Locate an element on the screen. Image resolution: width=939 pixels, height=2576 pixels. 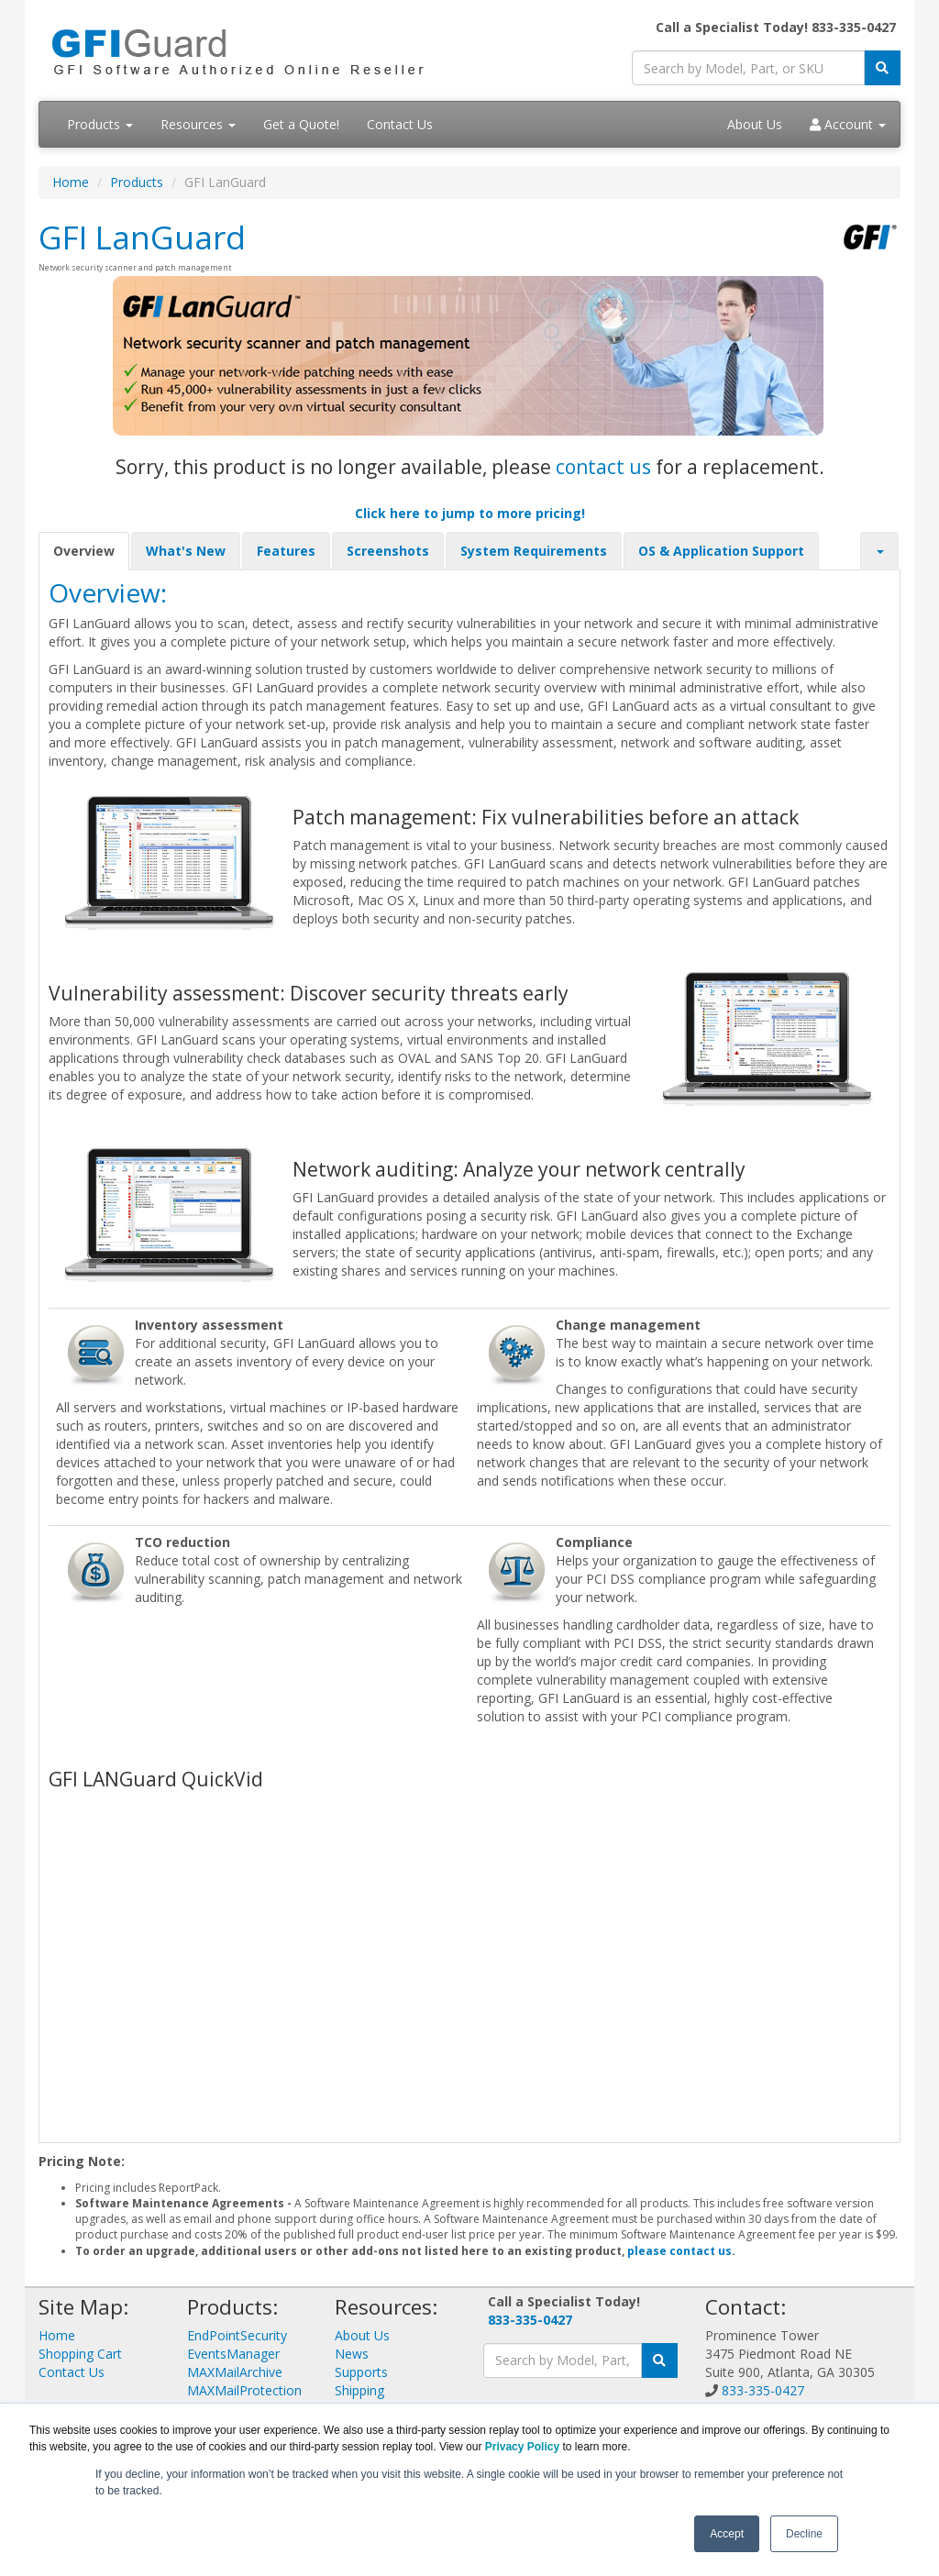
Shopping Cart is located at coordinates (80, 2353).